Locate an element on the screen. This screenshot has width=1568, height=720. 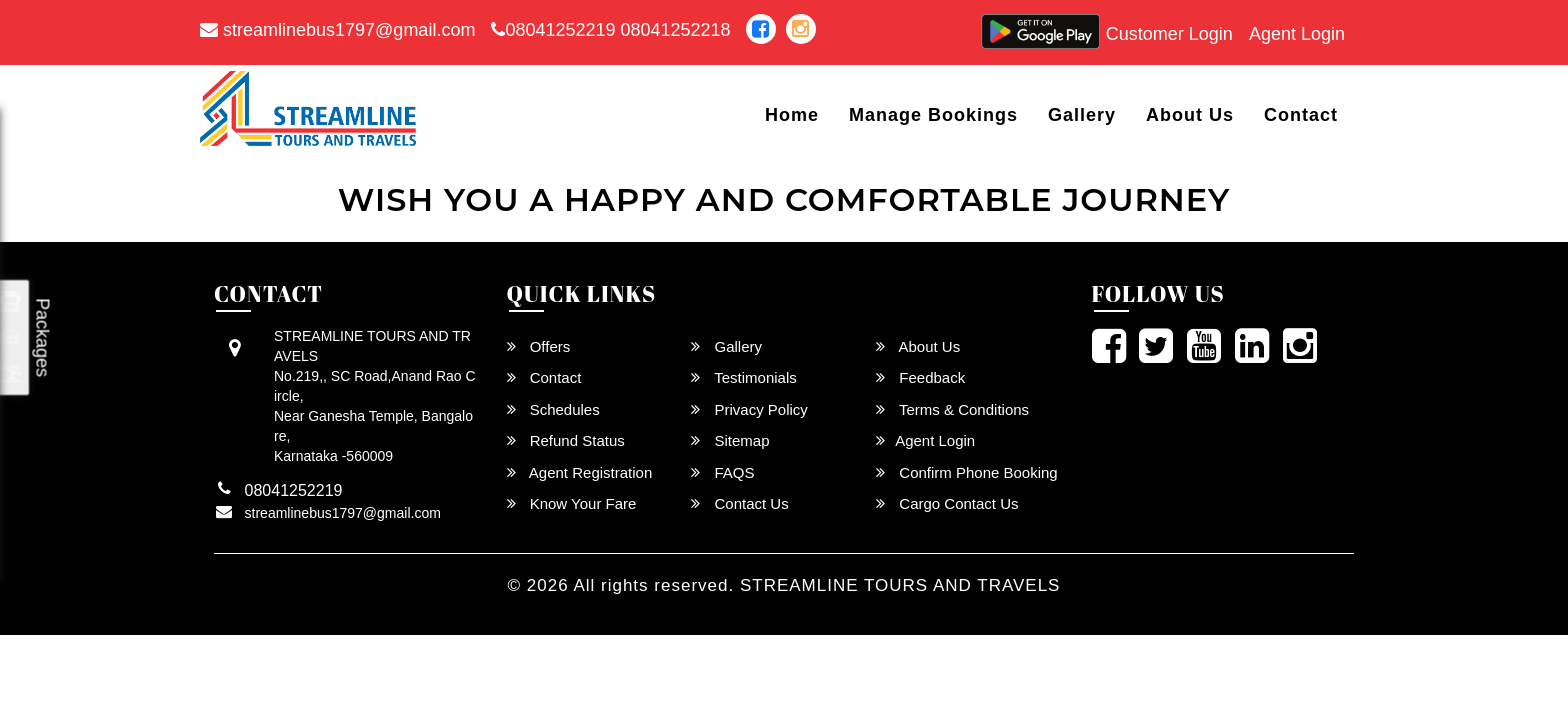
Privacy Policy is located at coordinates (749, 409).